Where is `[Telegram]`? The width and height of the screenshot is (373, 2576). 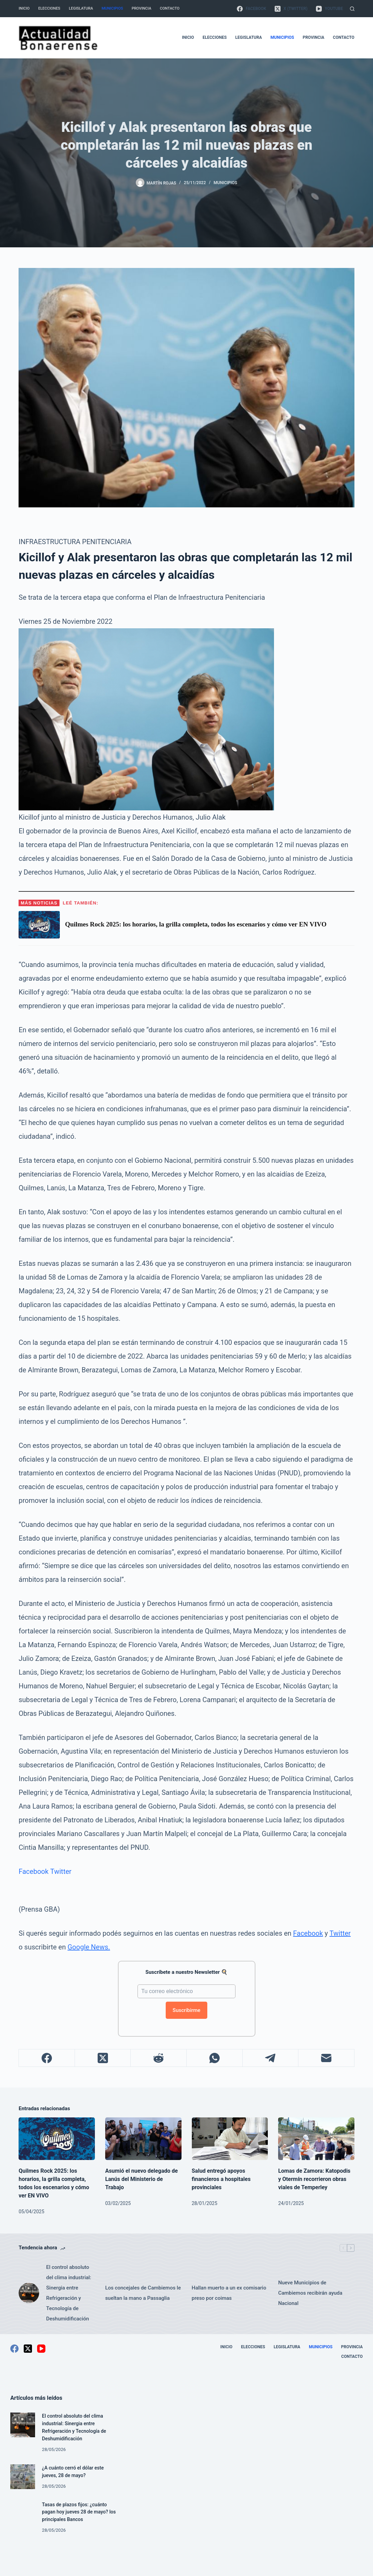
[Telegram] is located at coordinates (271, 2058).